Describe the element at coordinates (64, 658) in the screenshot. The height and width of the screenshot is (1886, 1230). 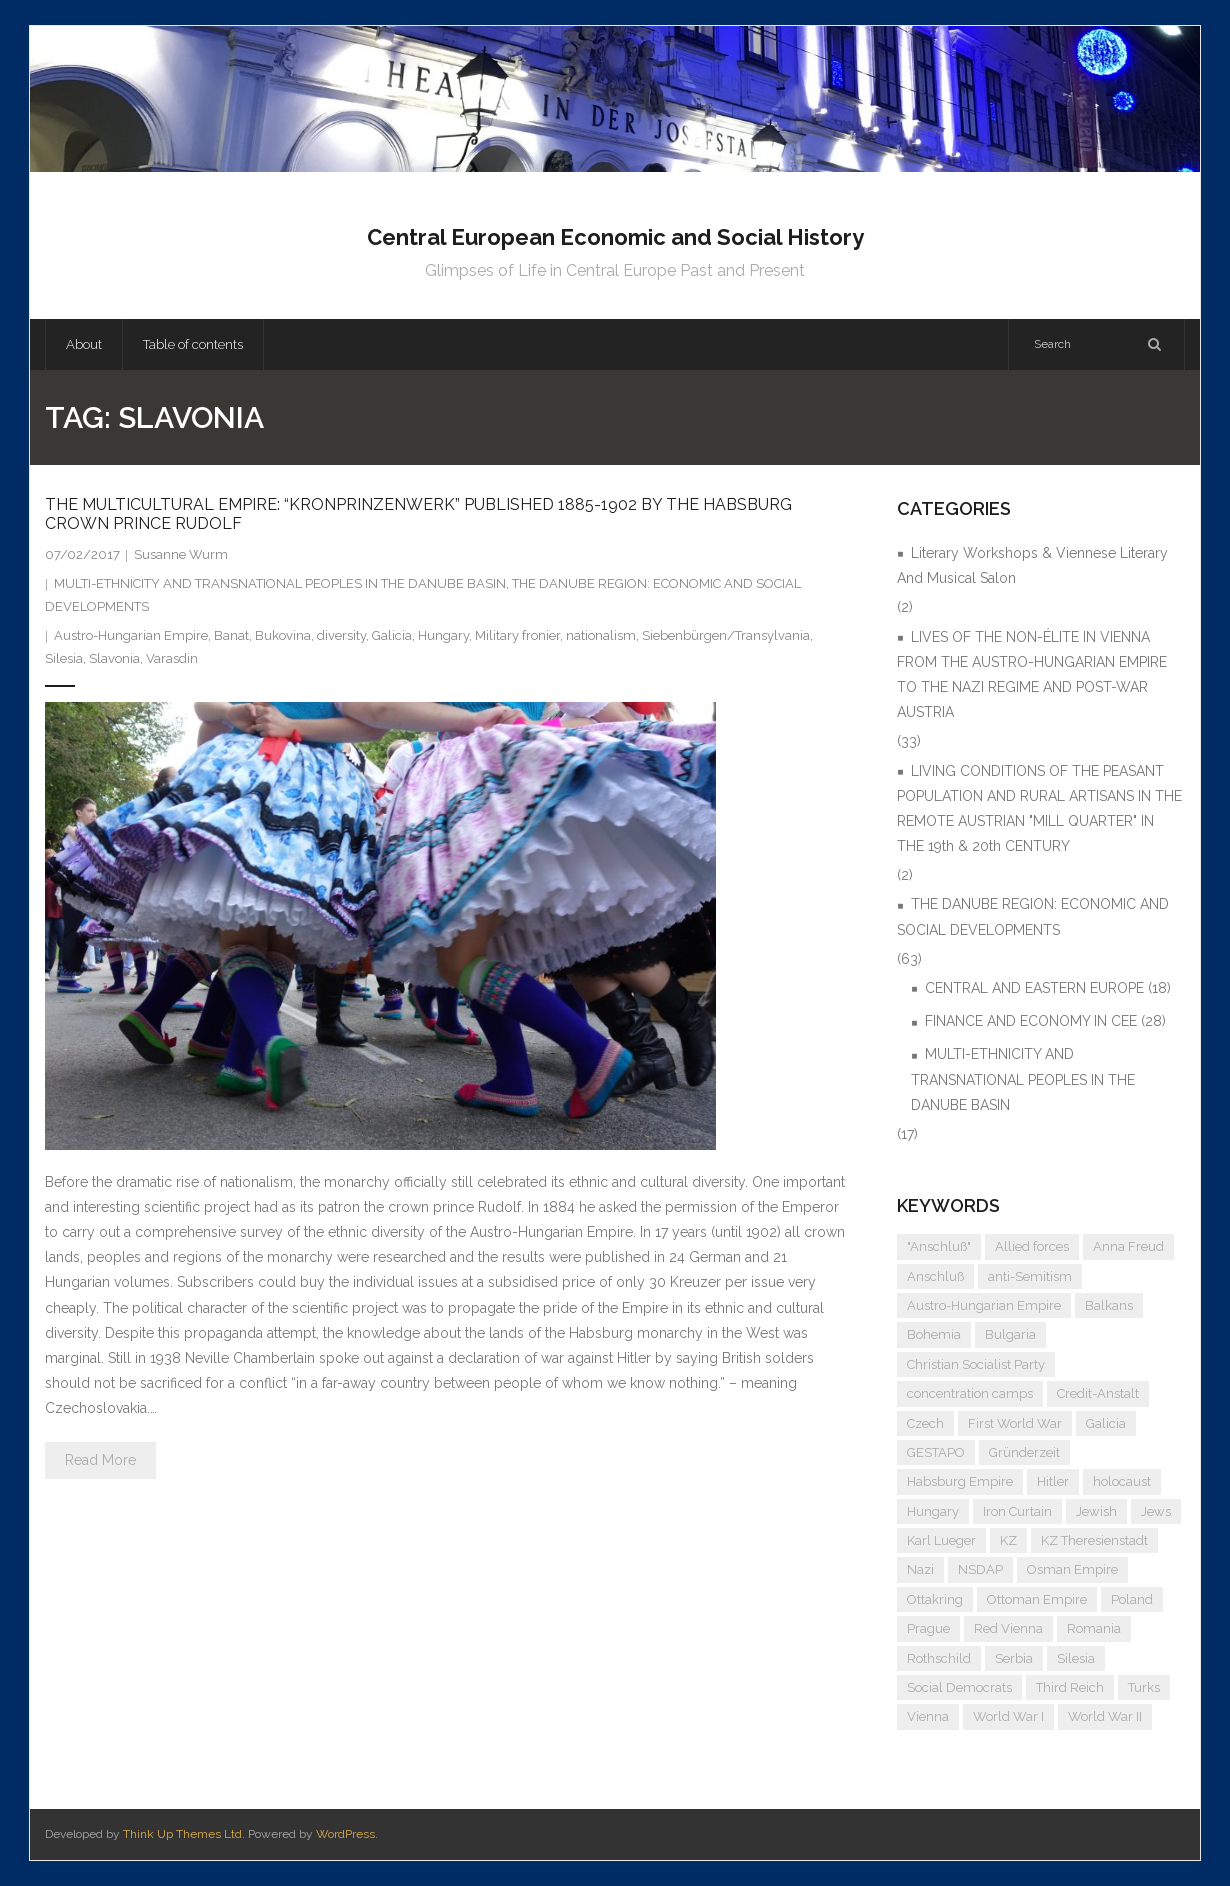
I see `Silesia` at that location.